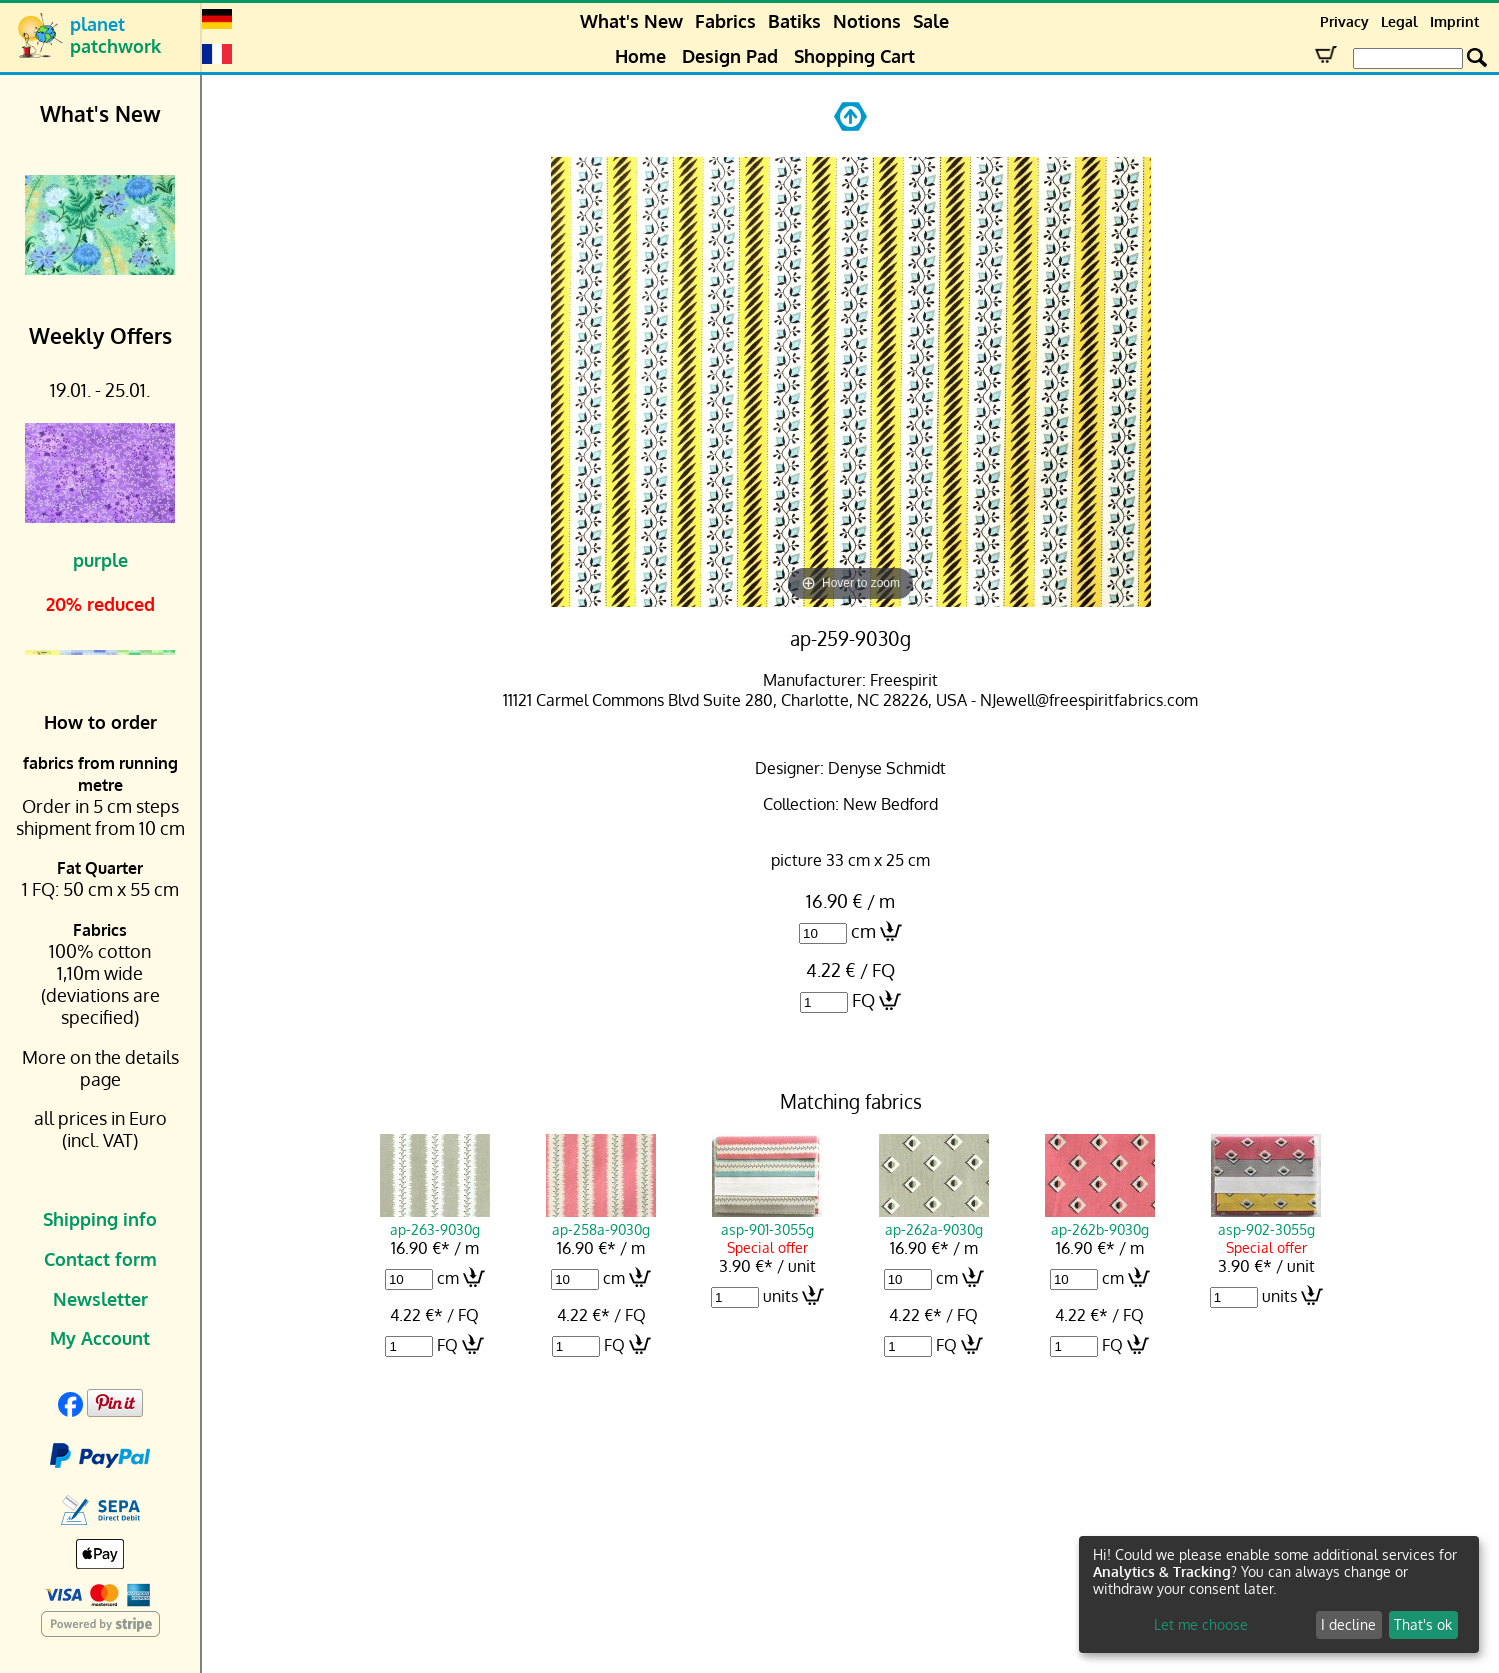  Describe the element at coordinates (730, 56) in the screenshot. I see `Design Pad` at that location.